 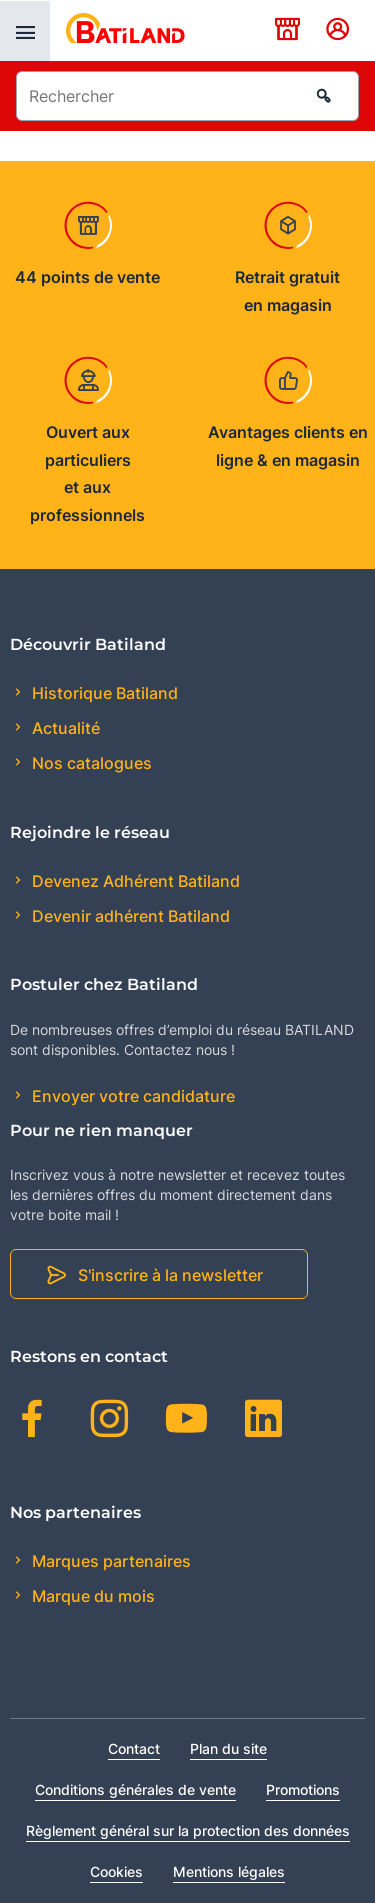 What do you see at coordinates (64, 728) in the screenshot?
I see `Actualité` at bounding box center [64, 728].